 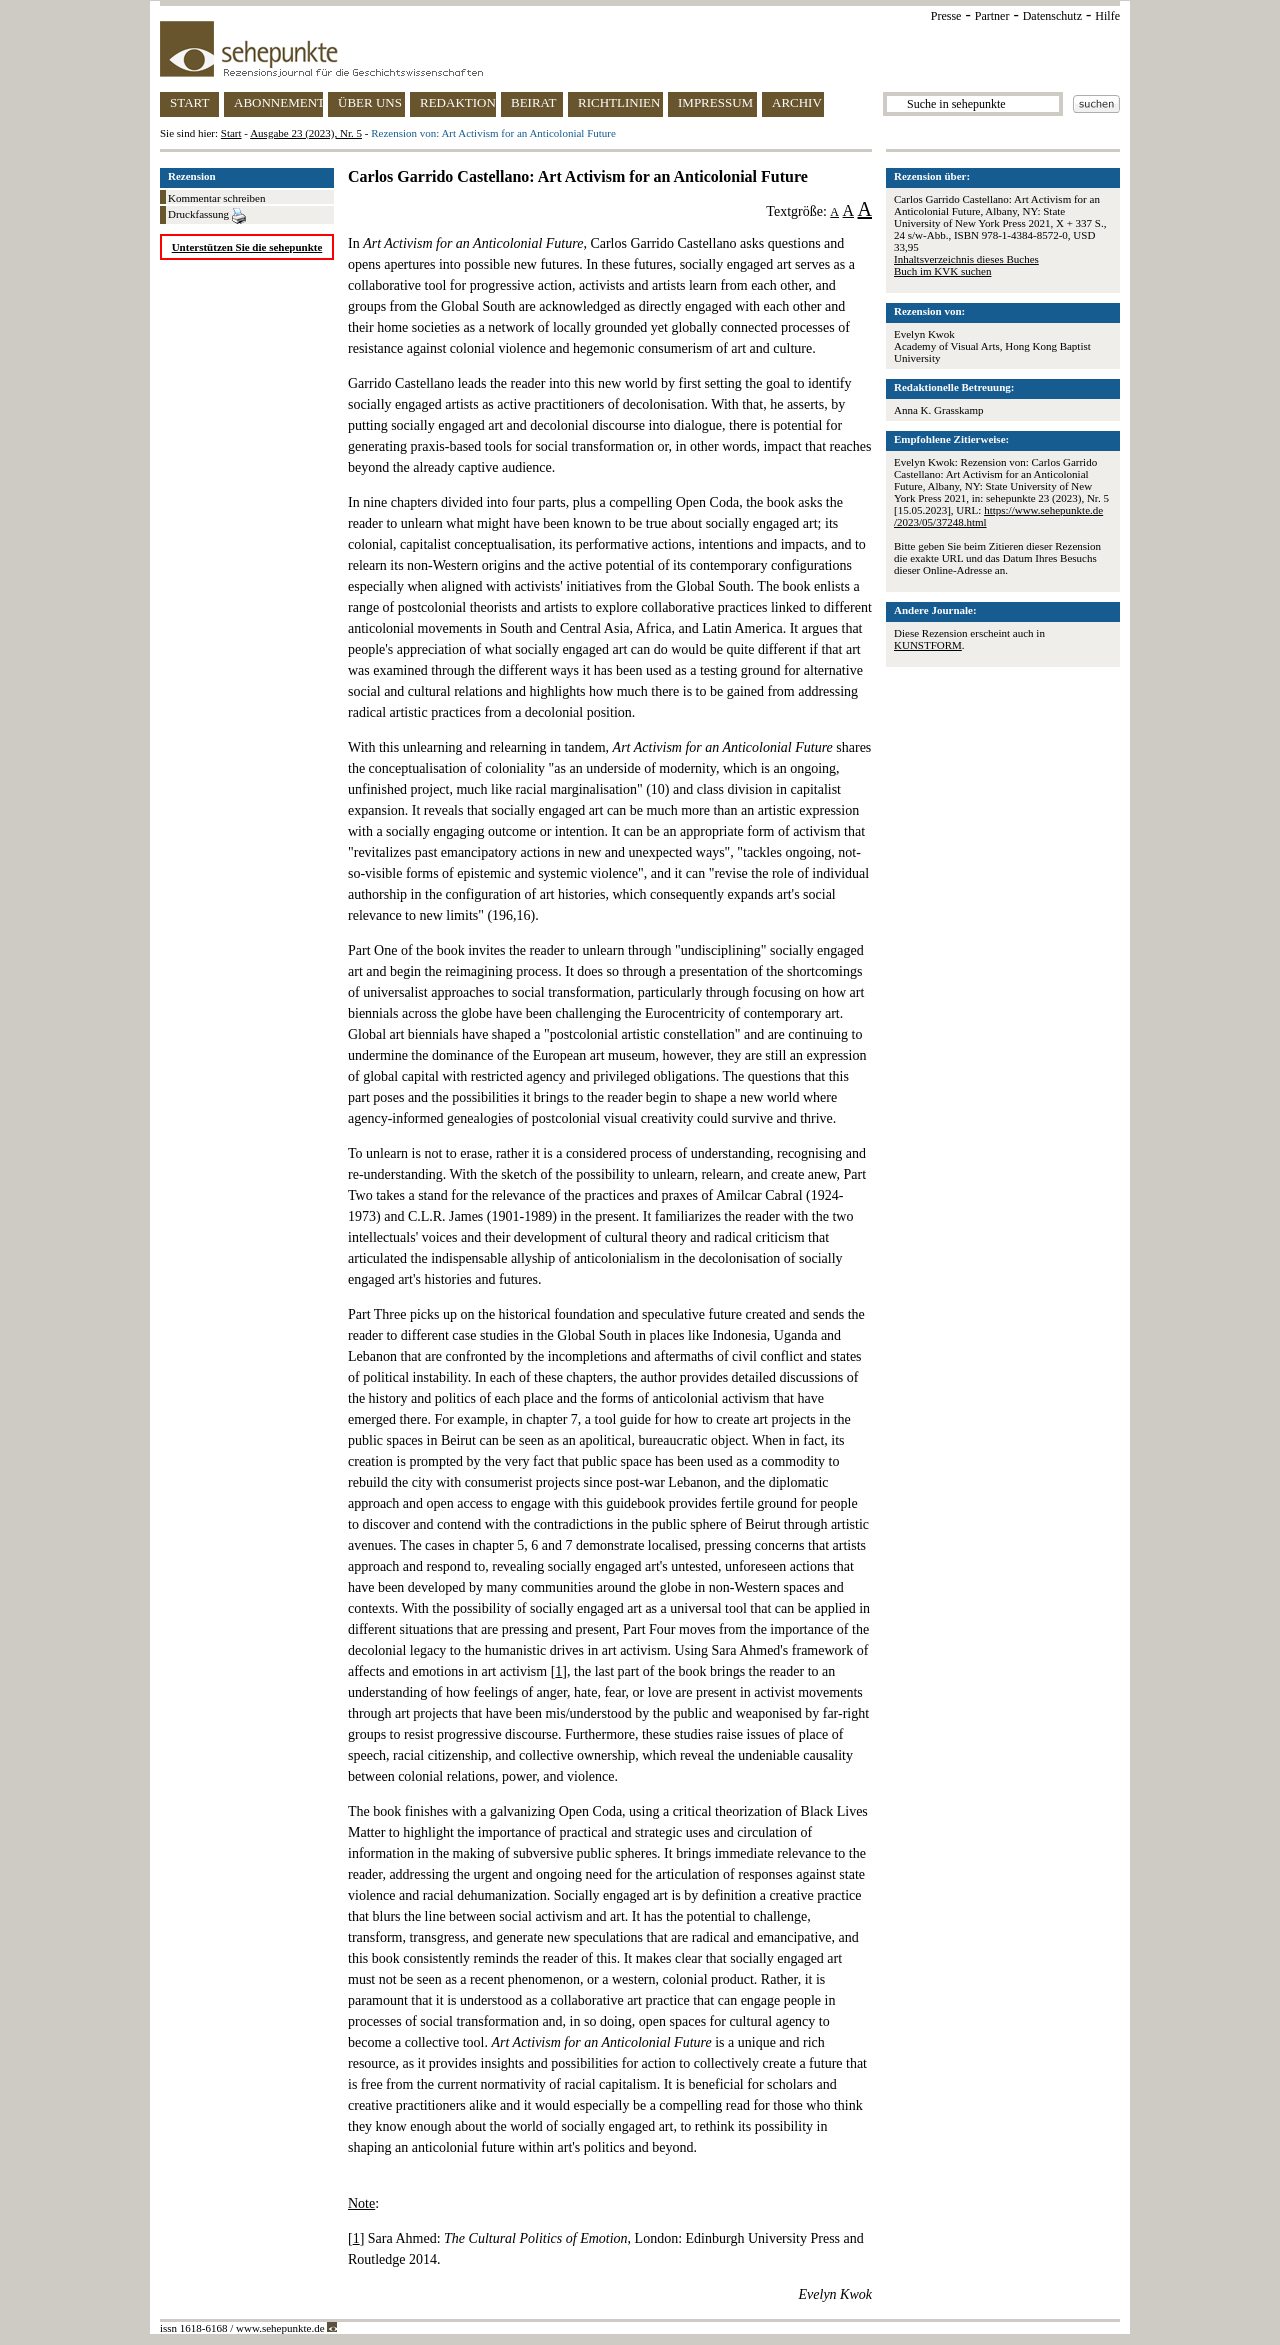 What do you see at coordinates (946, 16) in the screenshot?
I see `Presse` at bounding box center [946, 16].